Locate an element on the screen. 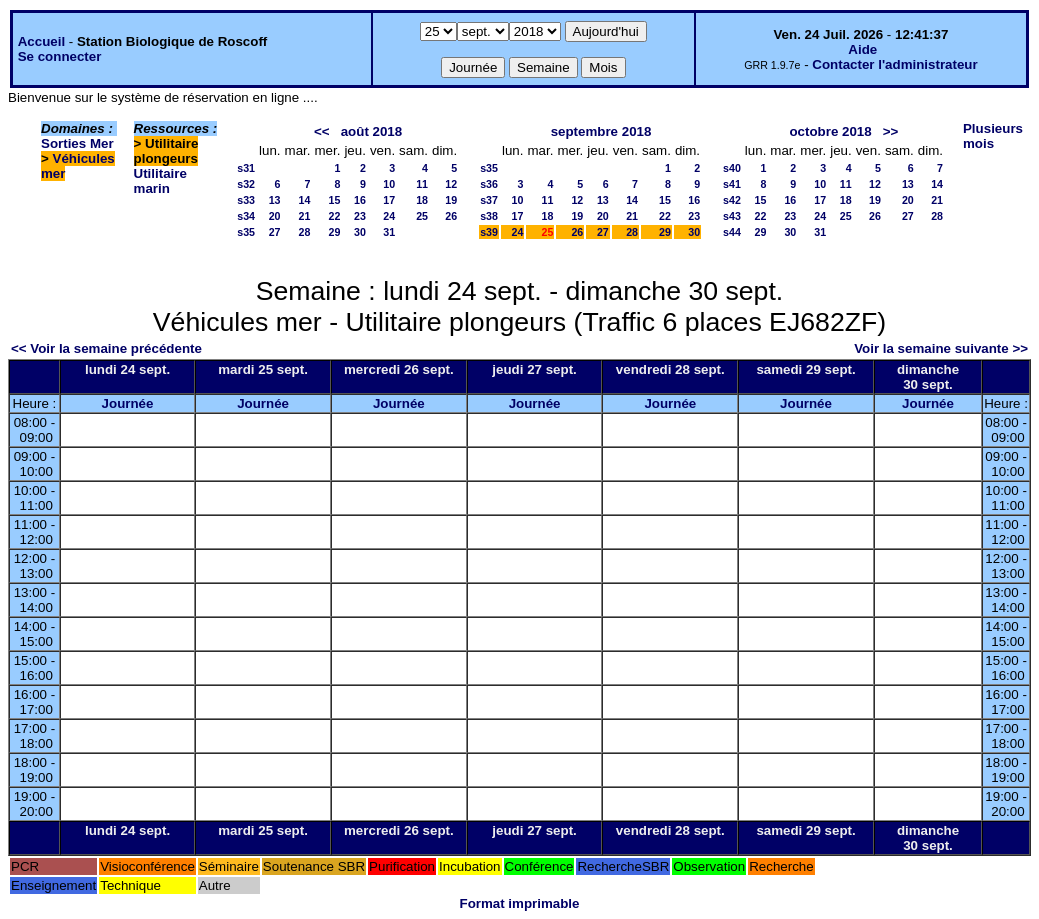 The height and width of the screenshot is (919, 1039). 20 is located at coordinates (275, 216).